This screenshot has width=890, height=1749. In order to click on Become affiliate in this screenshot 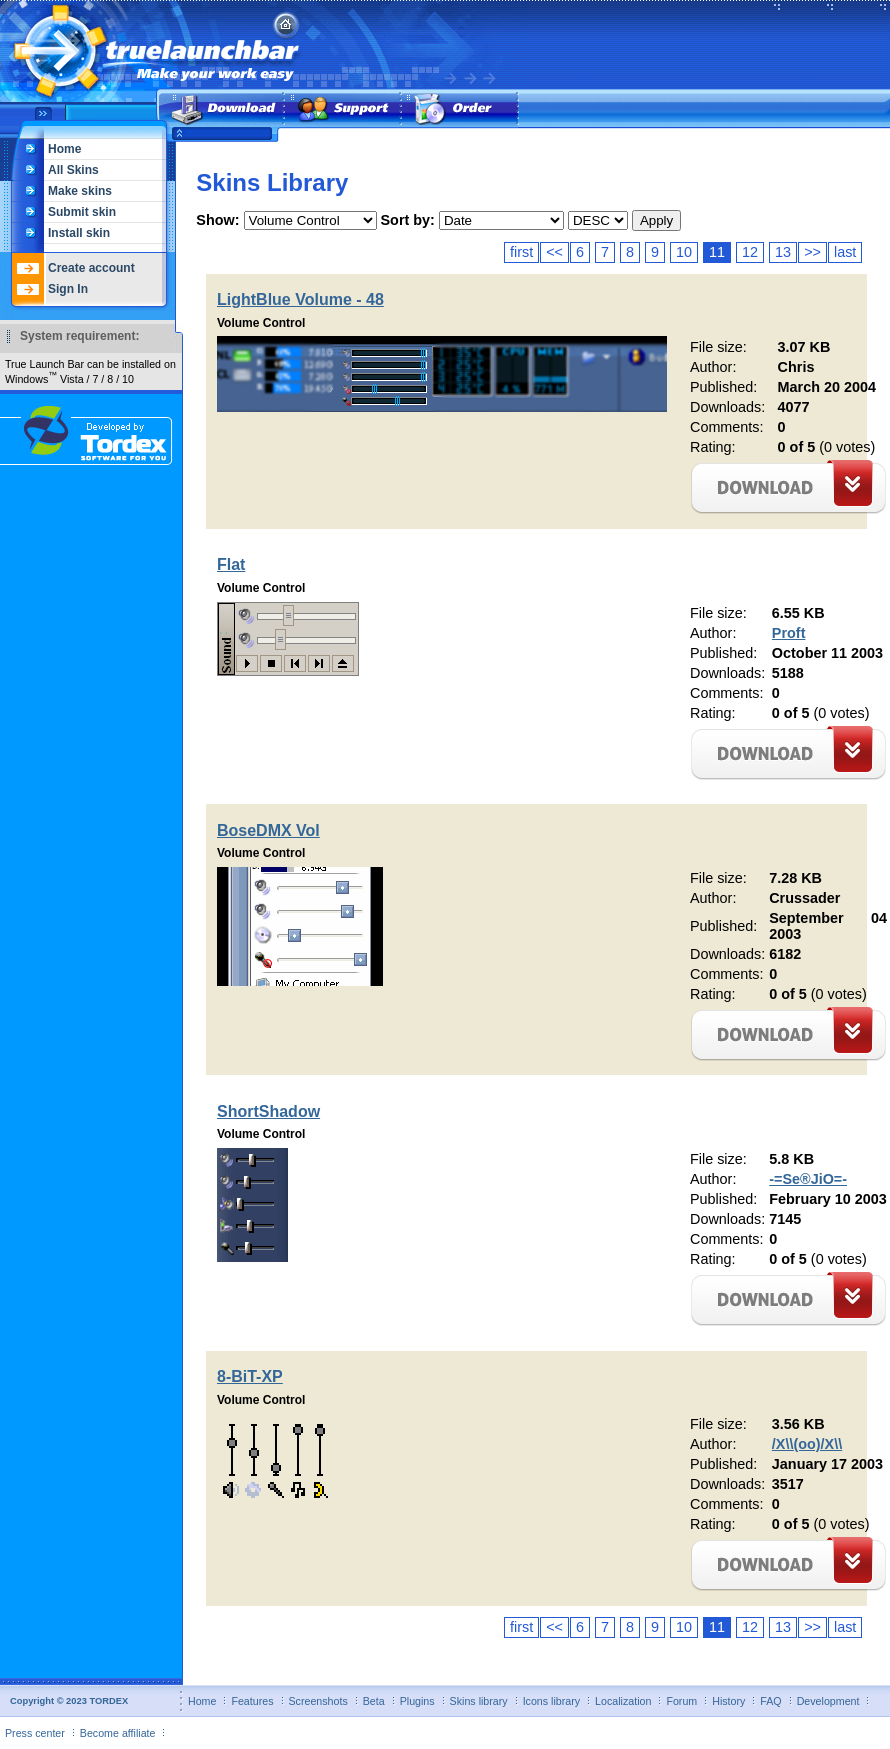, I will do `click(118, 1733)`.